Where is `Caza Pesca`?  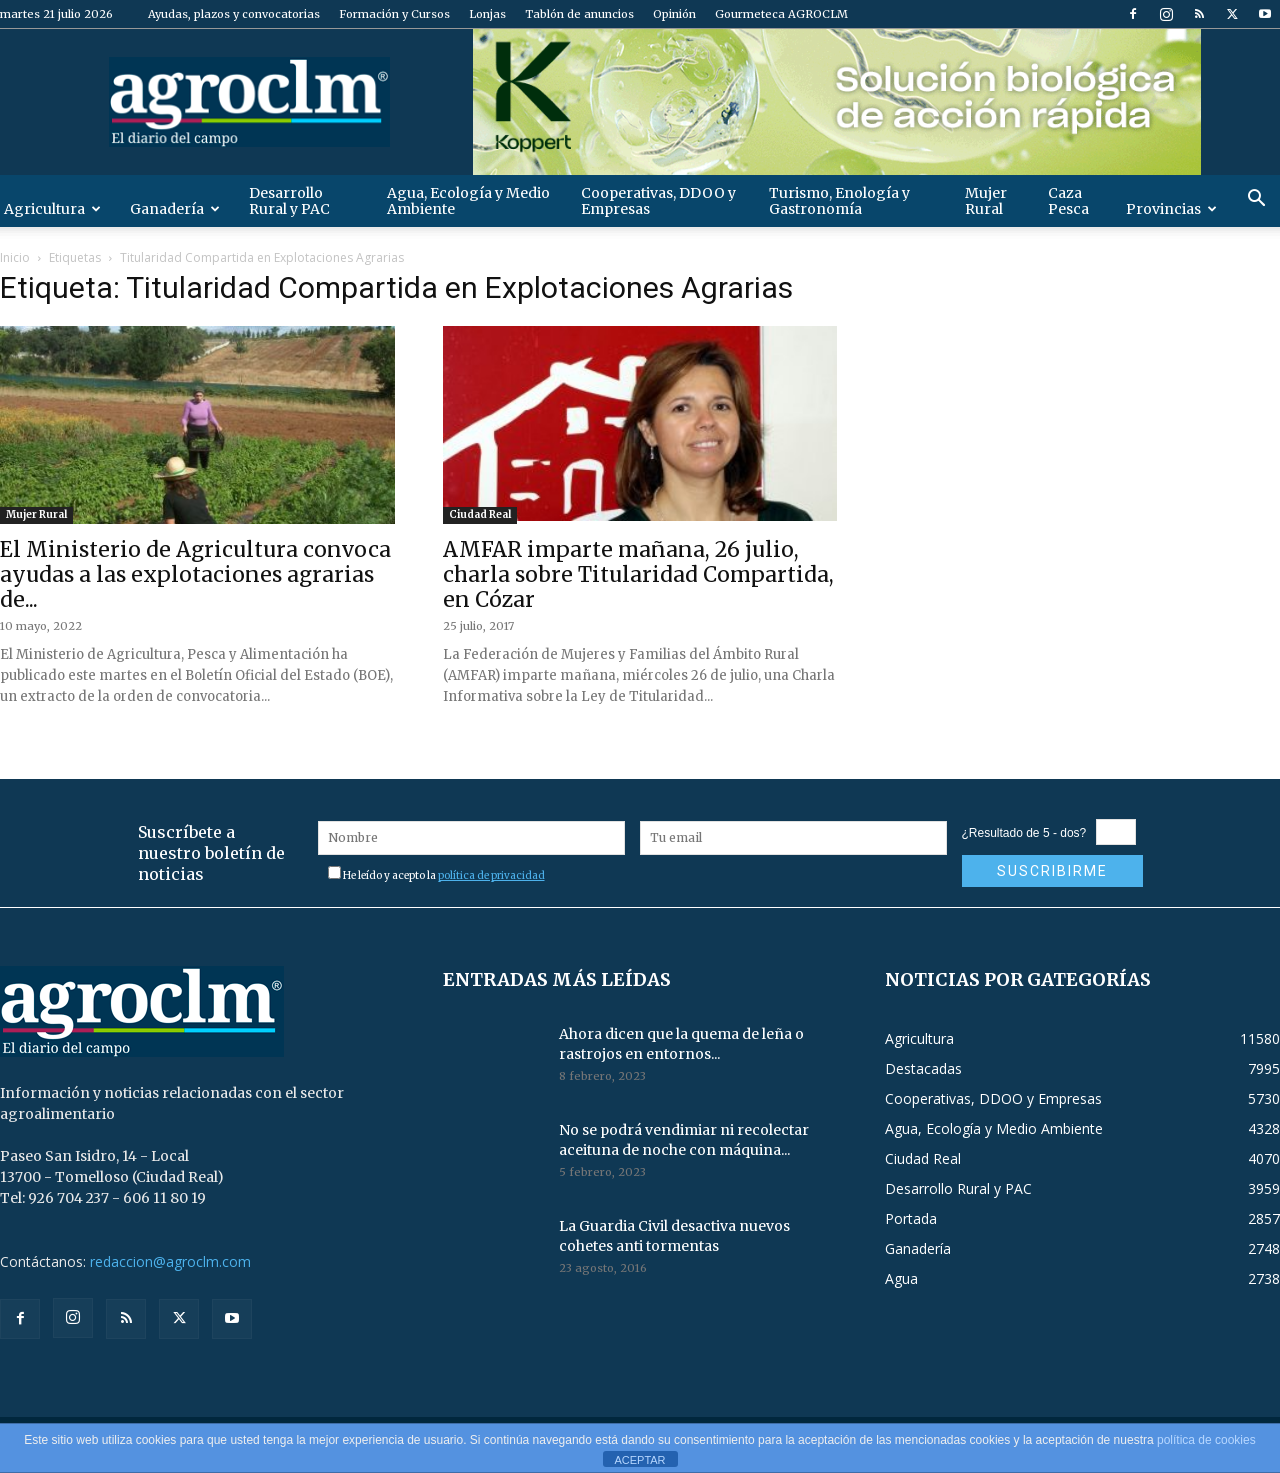
Caza Pesca is located at coordinates (1068, 201).